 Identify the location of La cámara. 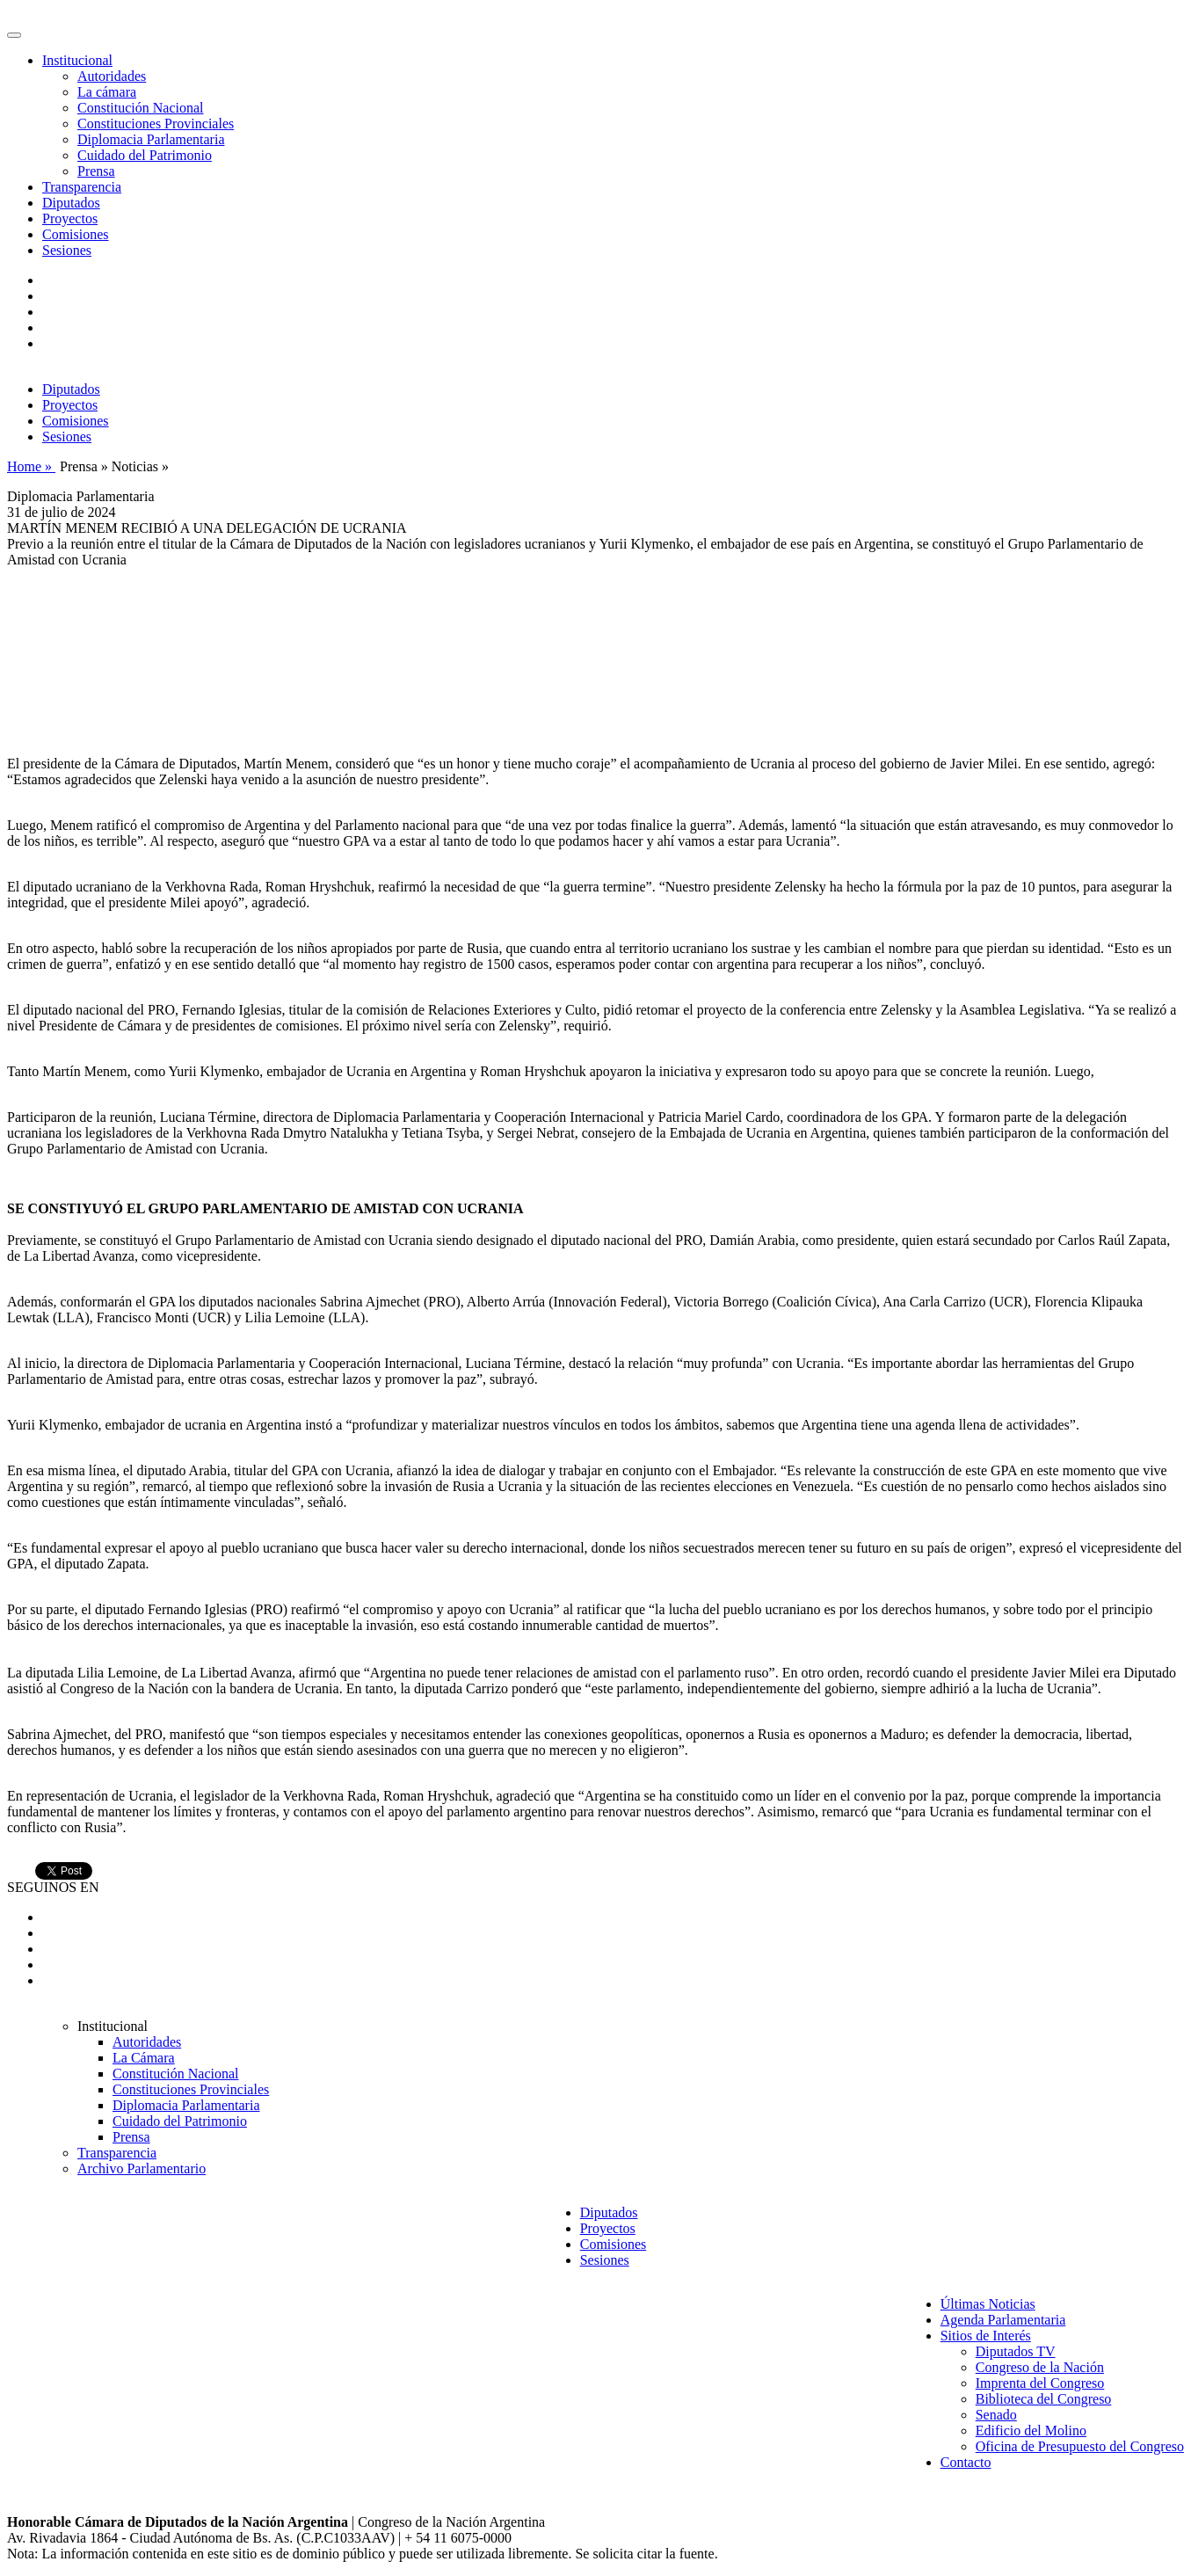
(106, 91).